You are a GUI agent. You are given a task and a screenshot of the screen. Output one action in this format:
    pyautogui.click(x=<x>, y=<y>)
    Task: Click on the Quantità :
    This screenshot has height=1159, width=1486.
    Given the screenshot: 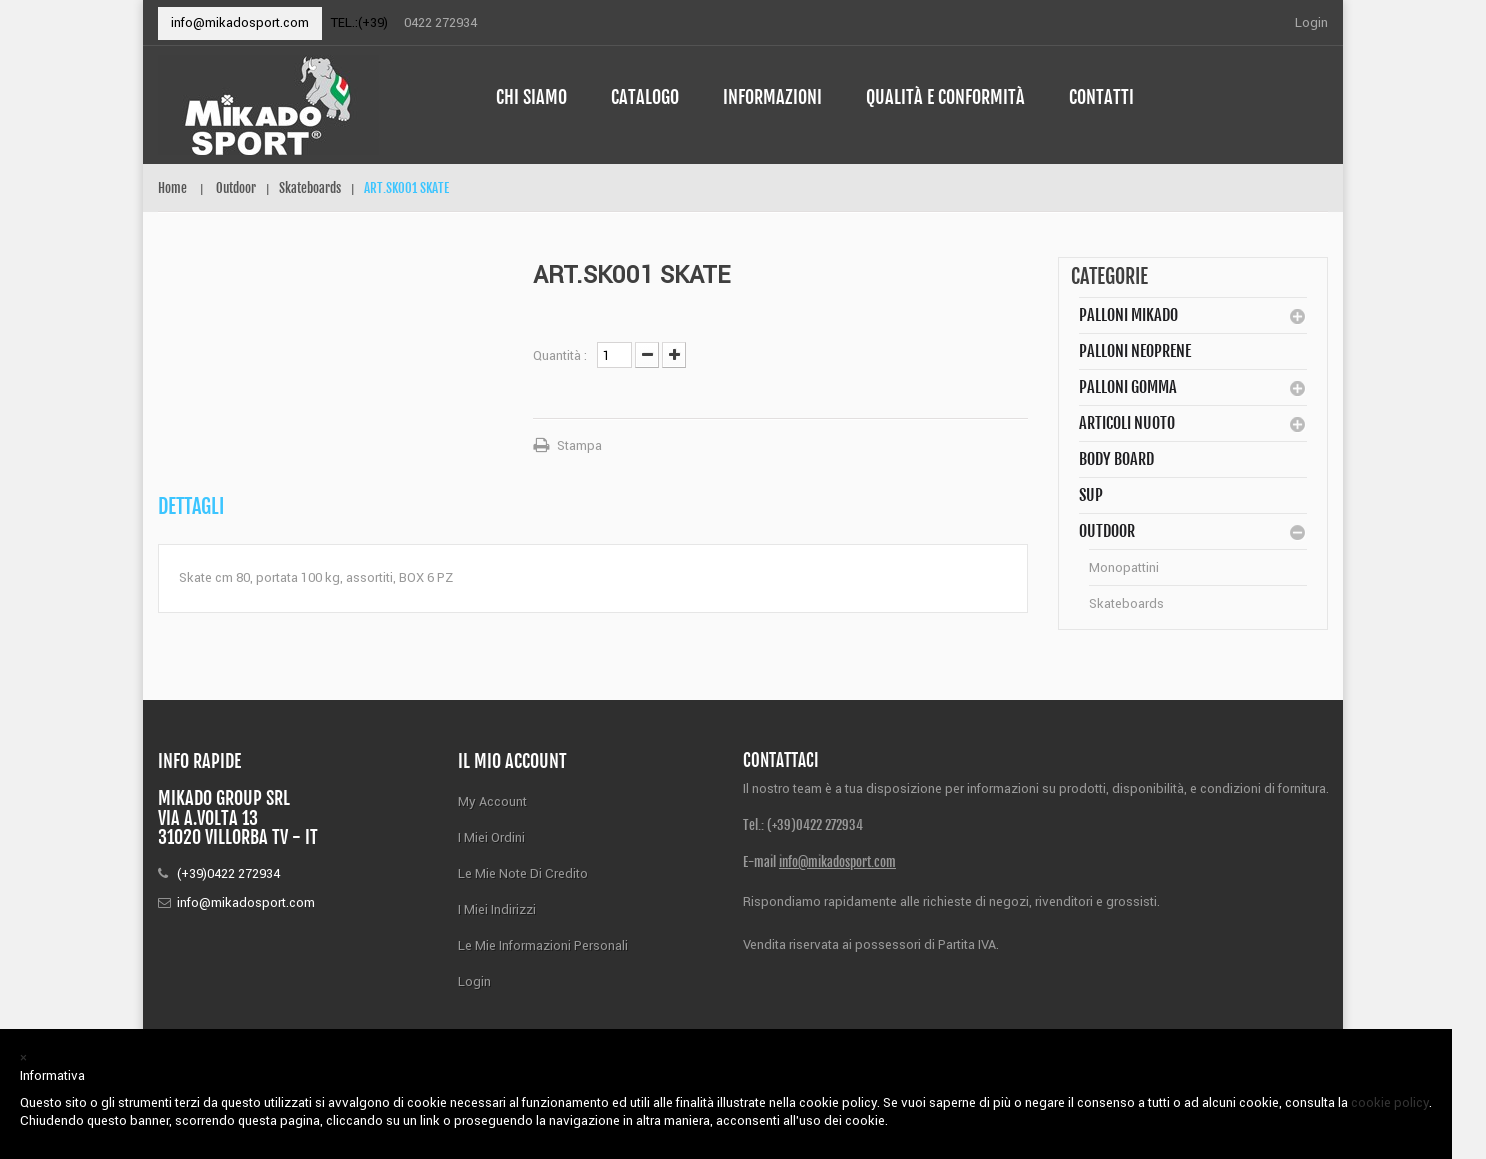 What is the action you would take?
    pyautogui.click(x=560, y=355)
    